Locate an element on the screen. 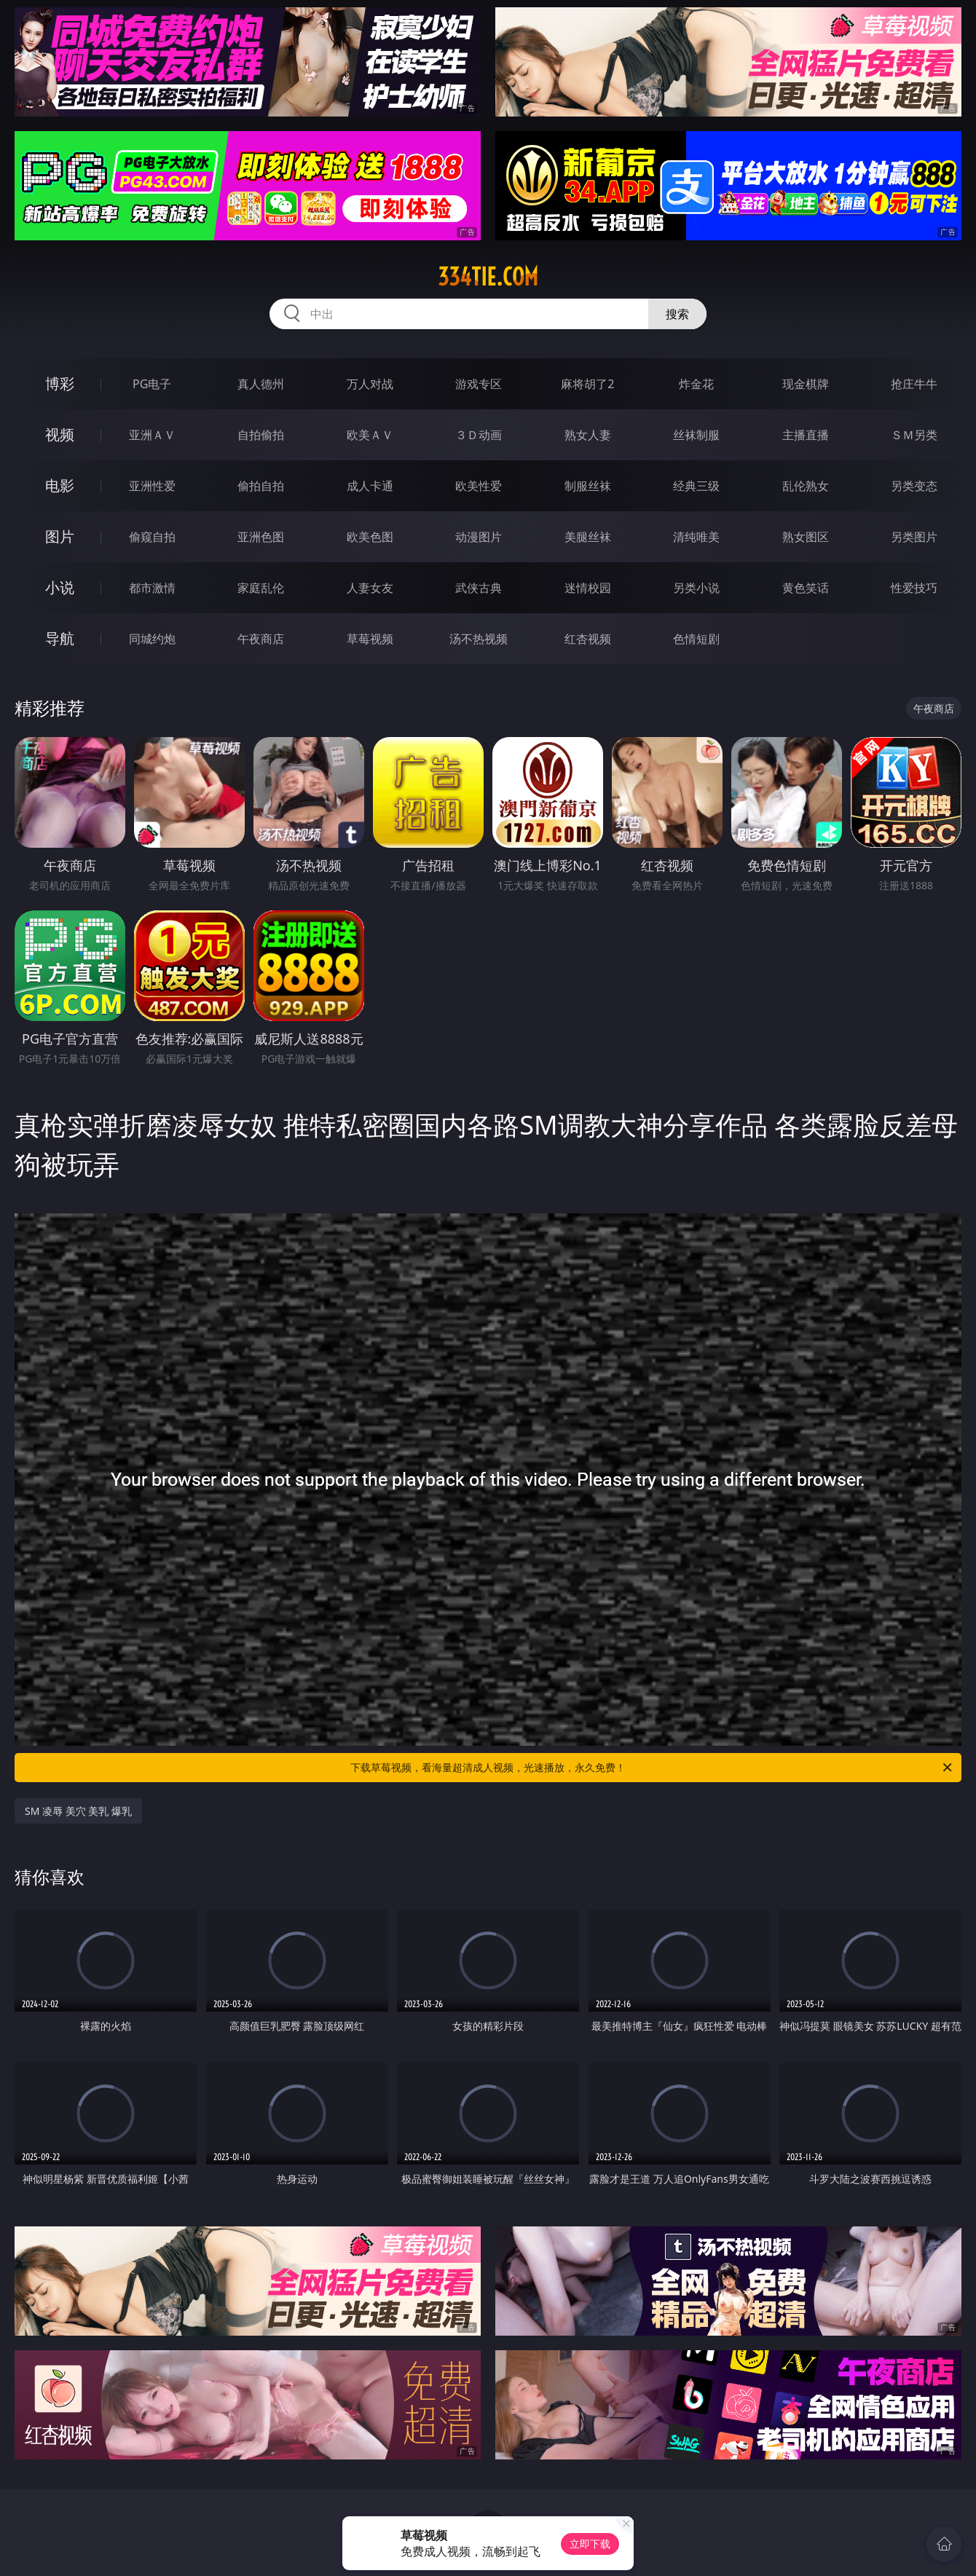  亚洲色图 is located at coordinates (260, 537).